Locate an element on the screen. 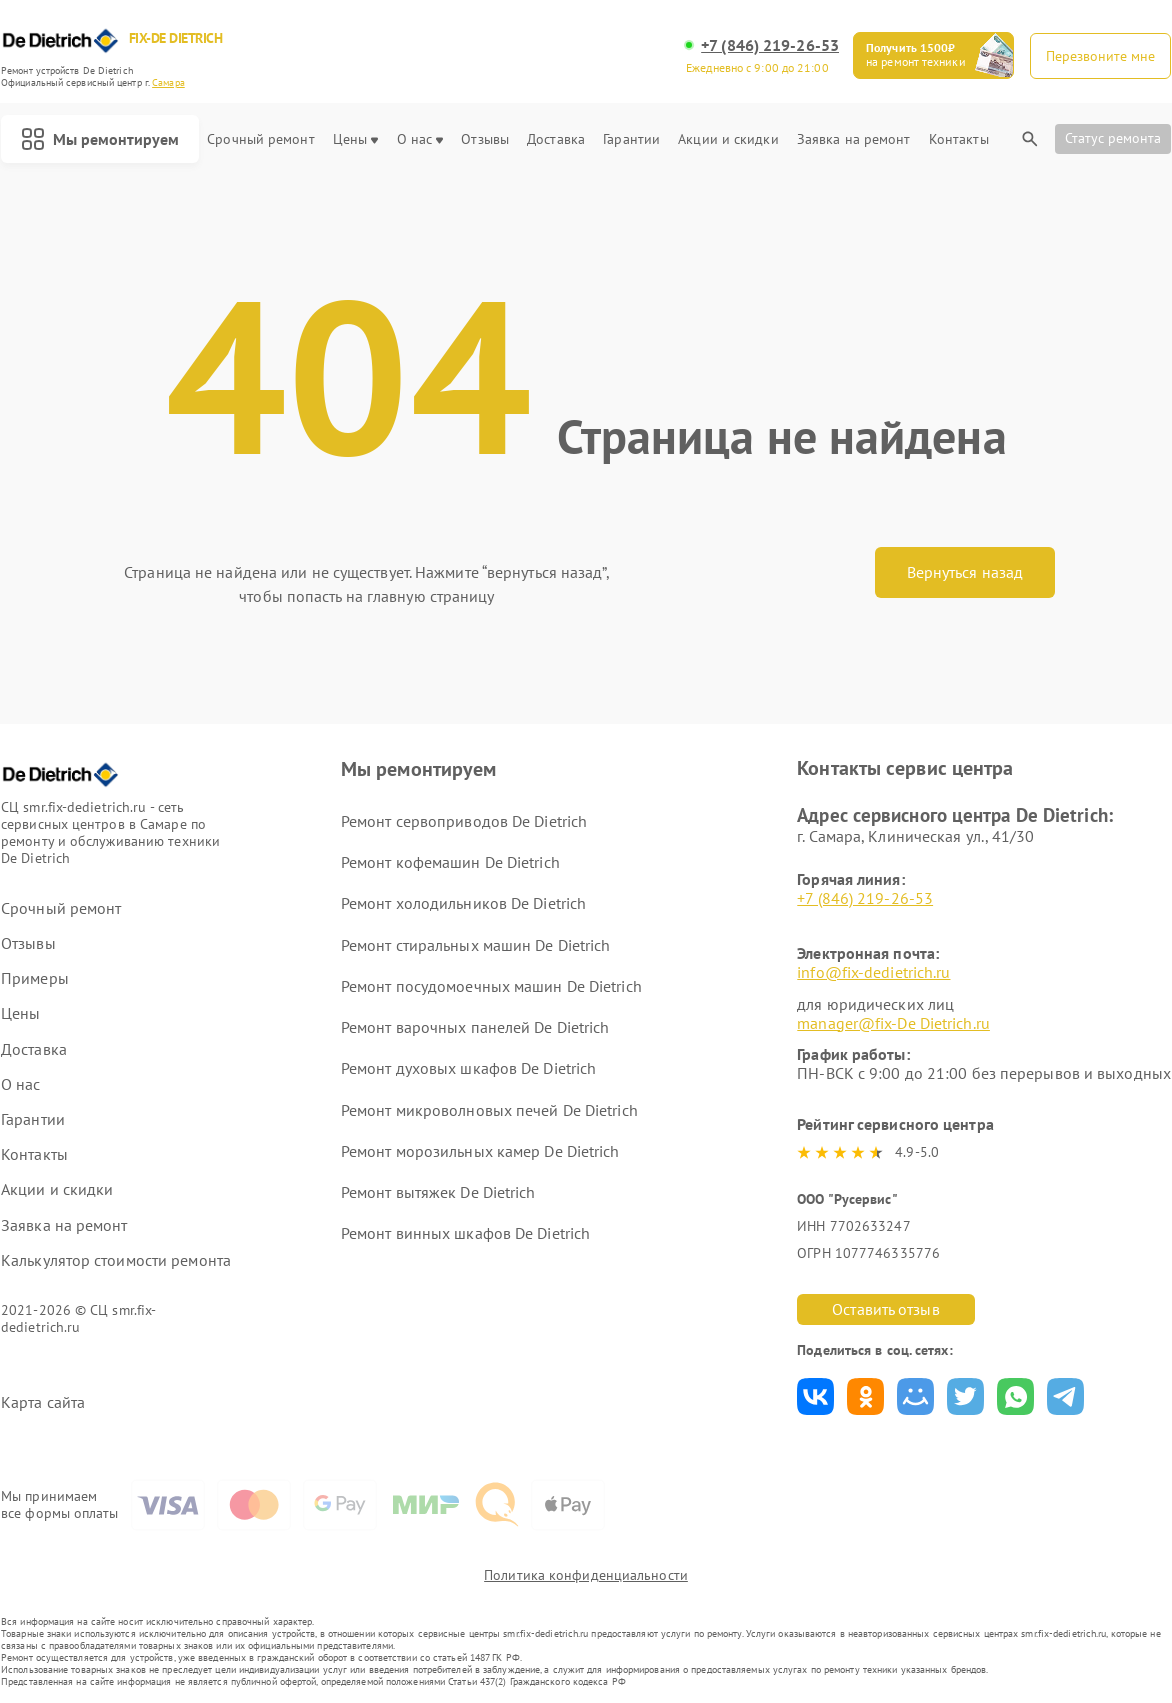 This screenshot has height=1703, width=1172. Мы ремонтируем is located at coordinates (100, 139).